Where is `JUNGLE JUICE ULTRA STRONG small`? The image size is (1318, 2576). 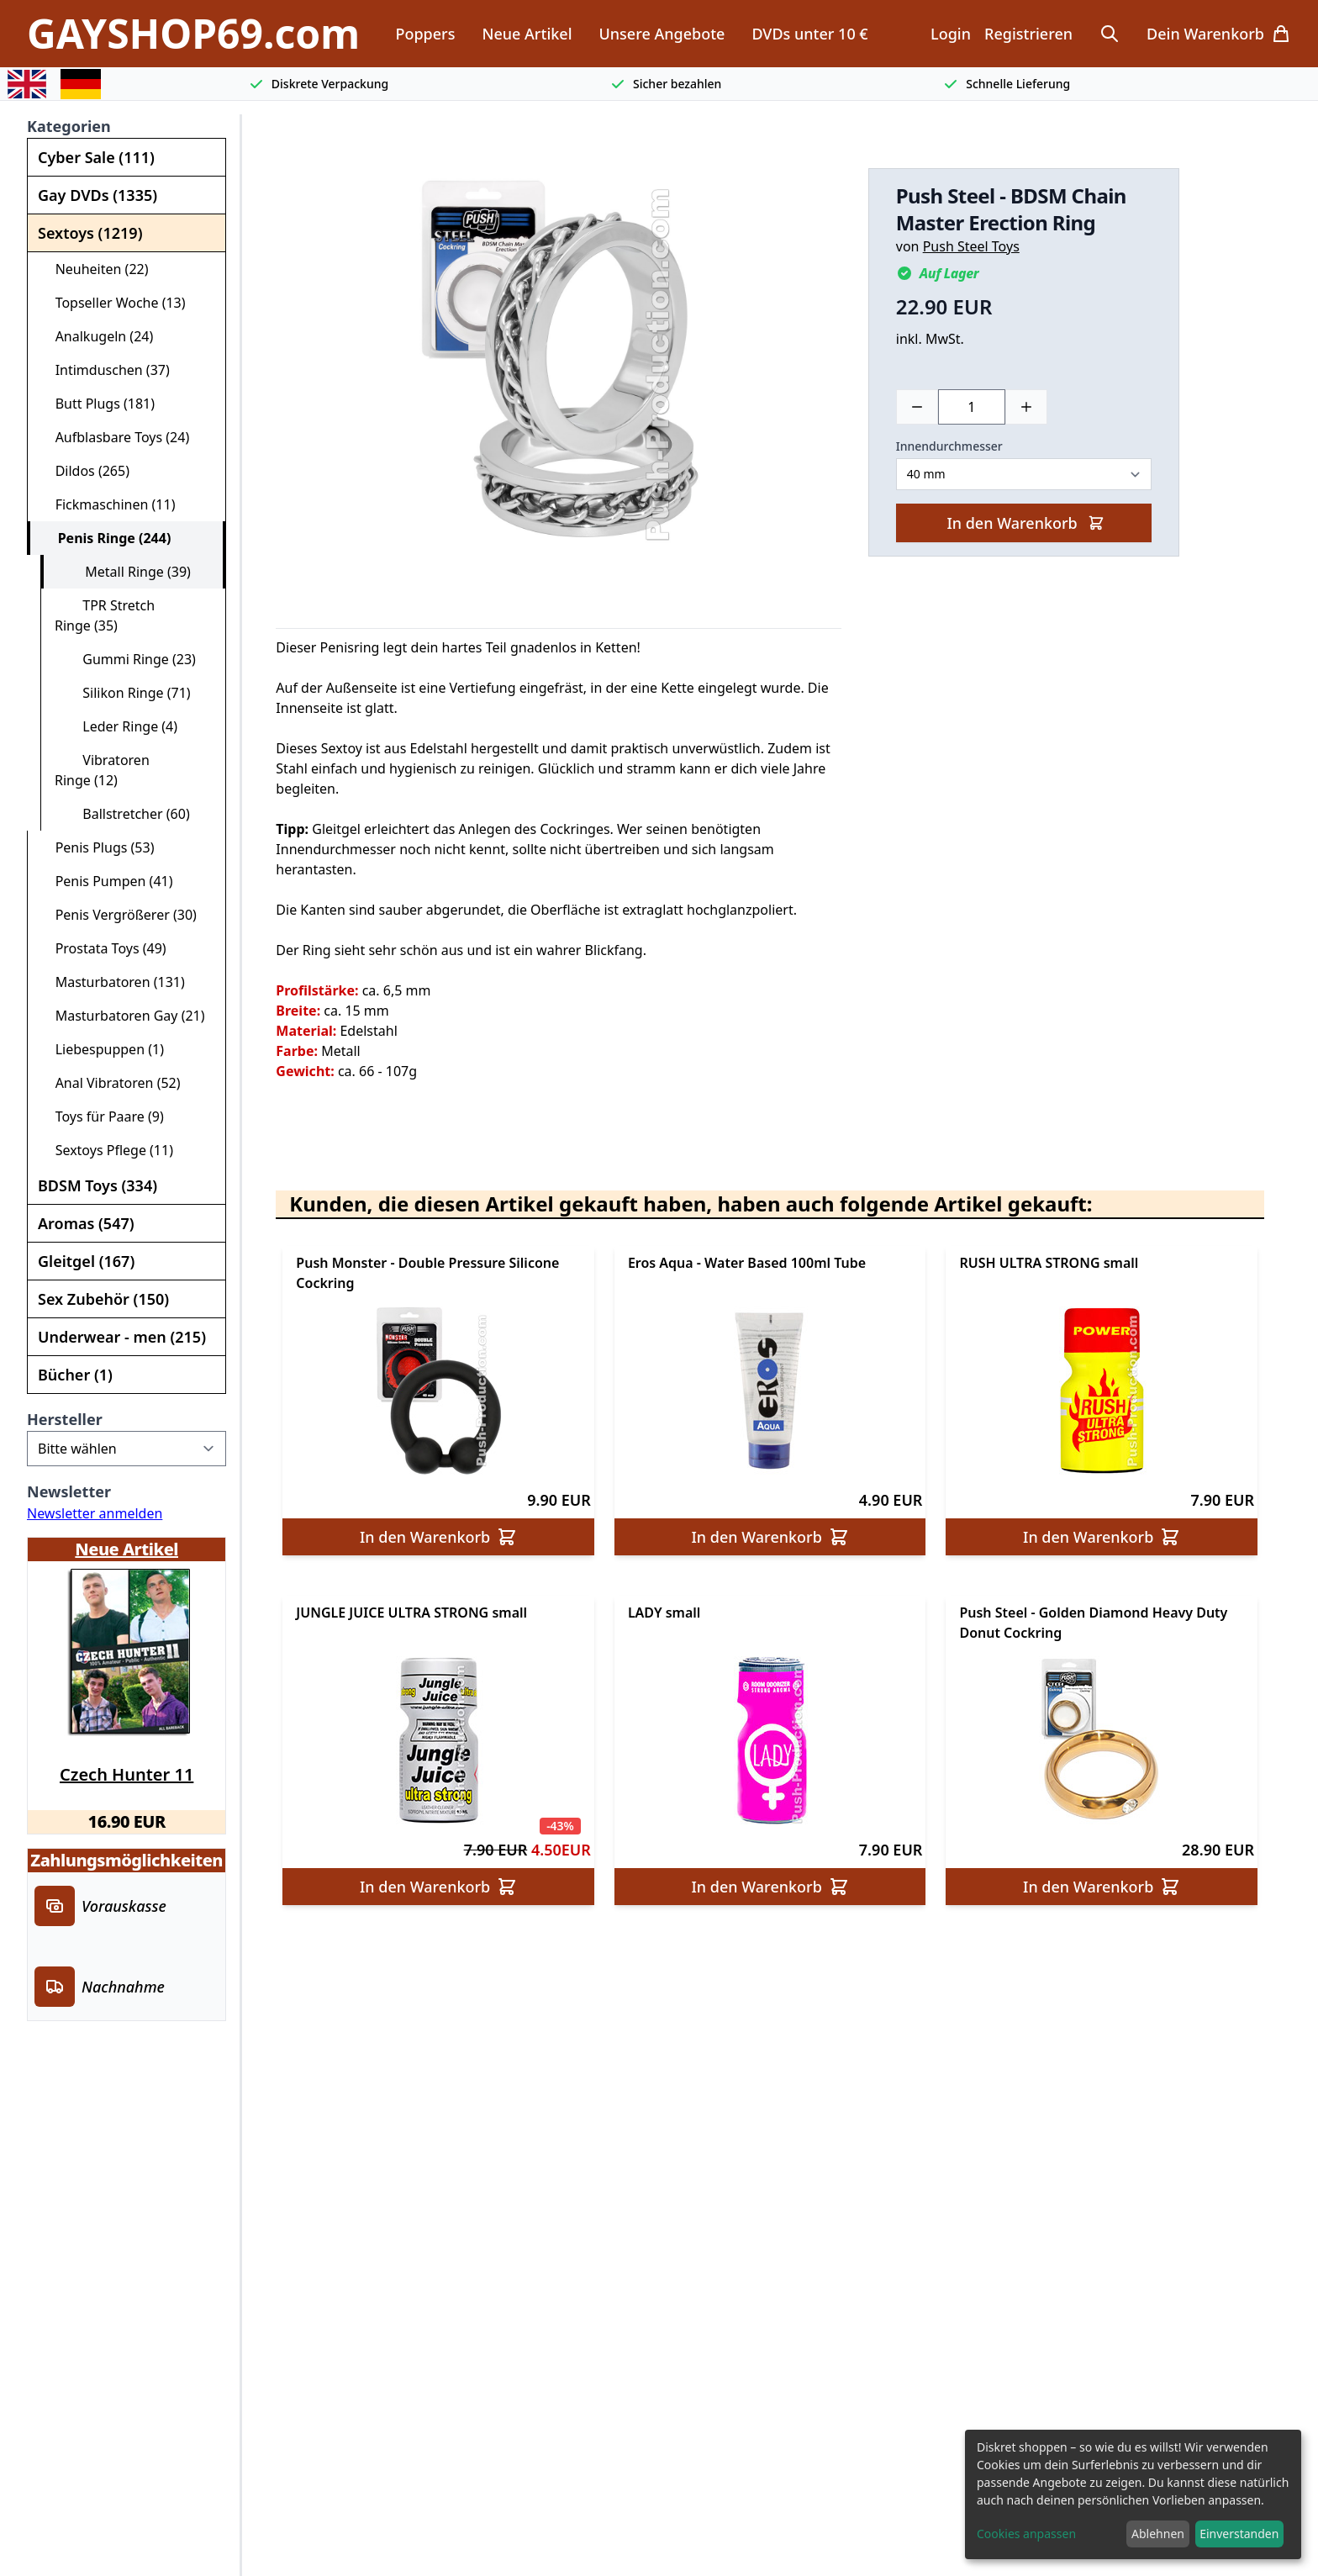
JUNGLE JUICE ULTRA STRONG small is located at coordinates (411, 1612).